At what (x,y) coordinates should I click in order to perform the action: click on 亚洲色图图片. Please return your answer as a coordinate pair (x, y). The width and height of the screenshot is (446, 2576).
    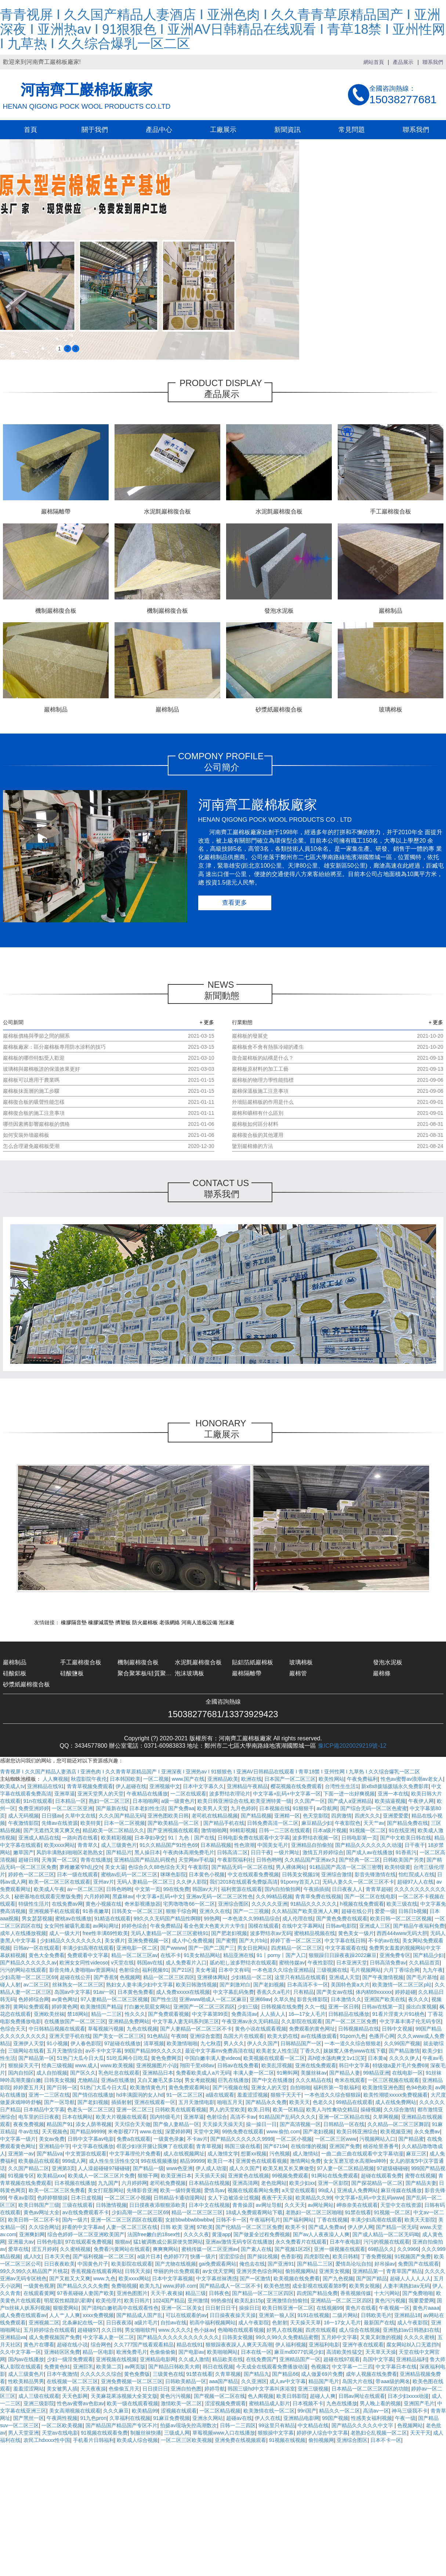
    Looking at the image, I should click on (132, 2293).